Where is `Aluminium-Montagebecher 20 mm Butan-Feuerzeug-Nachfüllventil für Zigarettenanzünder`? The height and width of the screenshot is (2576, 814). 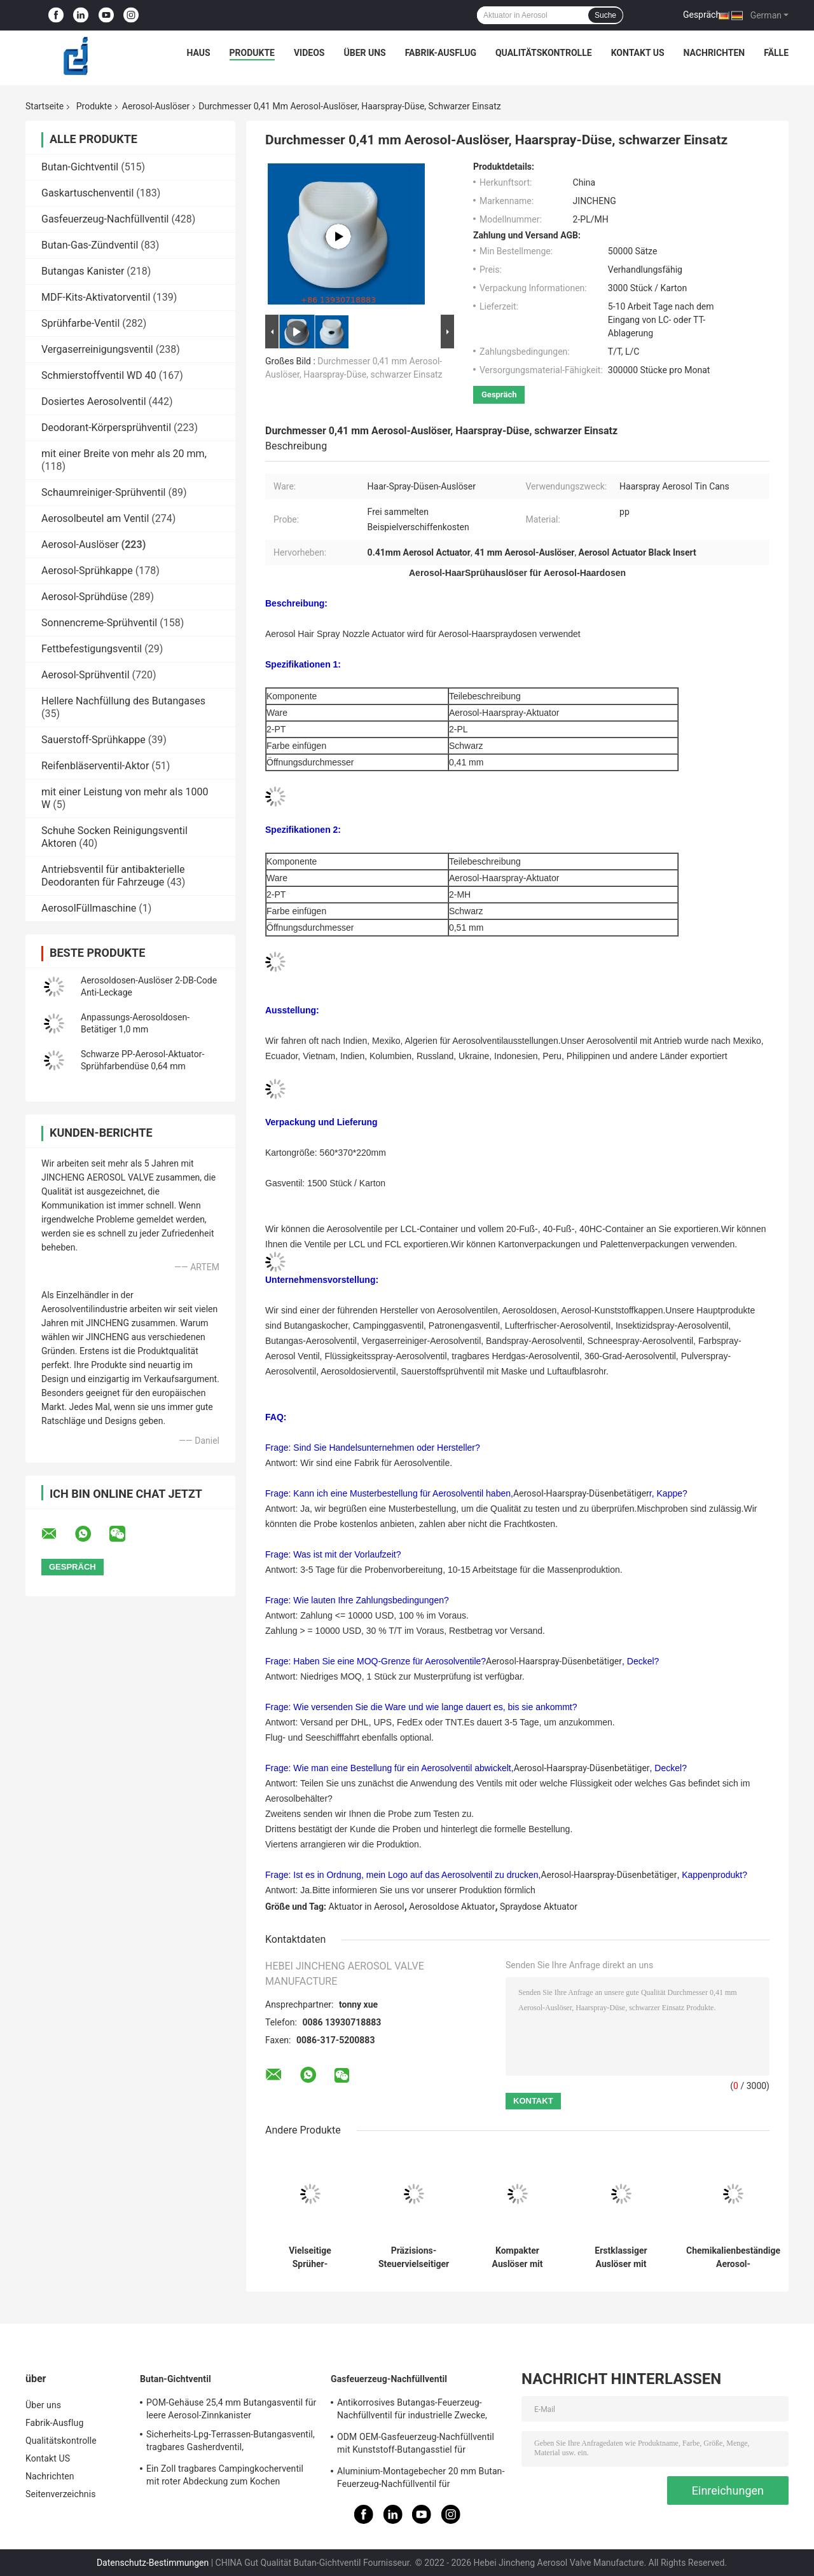 Aluminium-Montagebecher 20 mm Butan-Feuerzeug-Nachfüllventil für Zigarettenanzünder is located at coordinates (420, 2479).